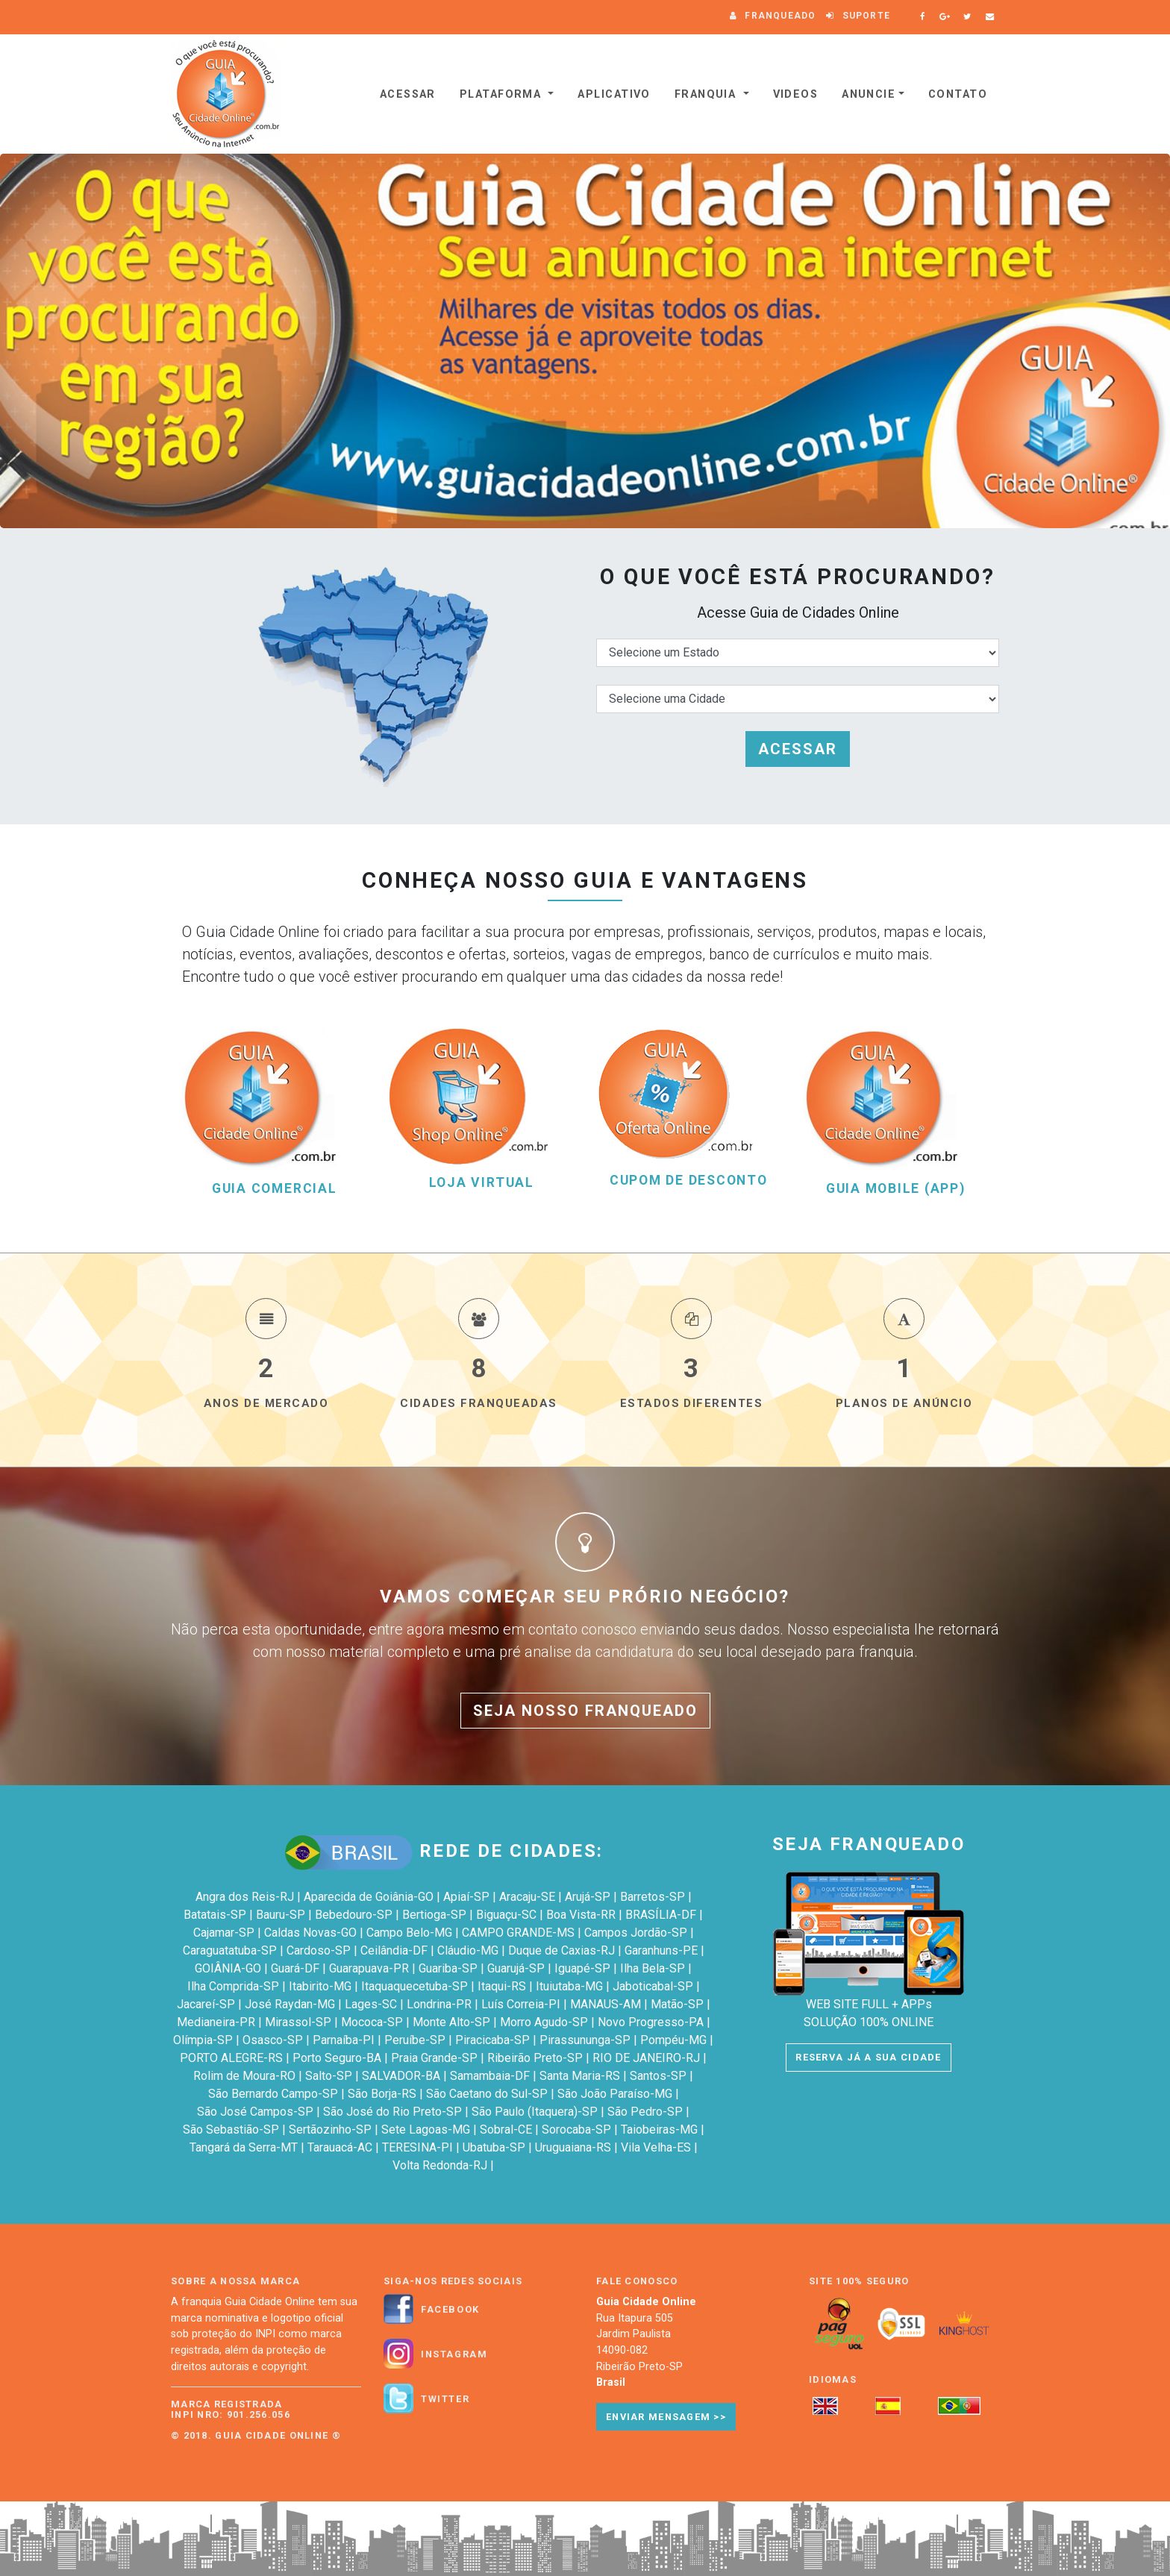 The height and width of the screenshot is (2576, 1170). Describe the element at coordinates (454, 2354) in the screenshot. I see `Instagram` at that location.